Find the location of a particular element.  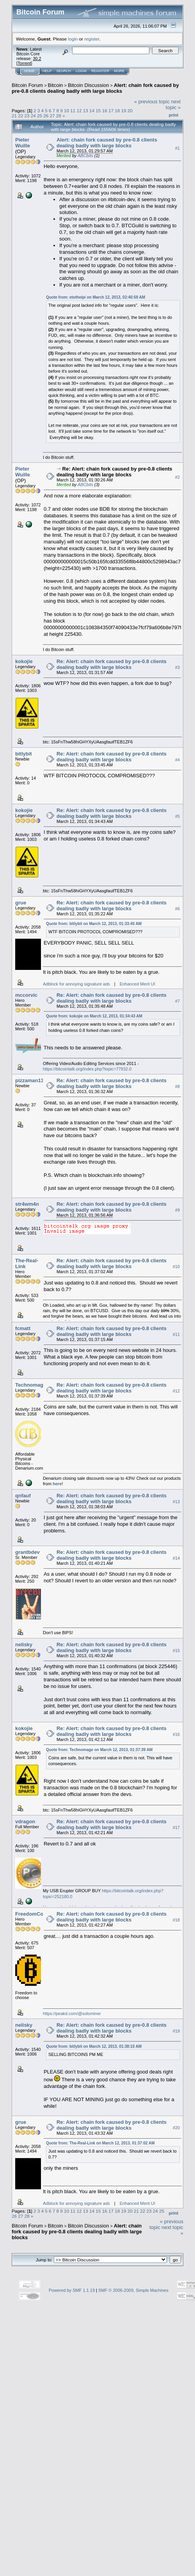

#16 is located at coordinates (176, 1734).